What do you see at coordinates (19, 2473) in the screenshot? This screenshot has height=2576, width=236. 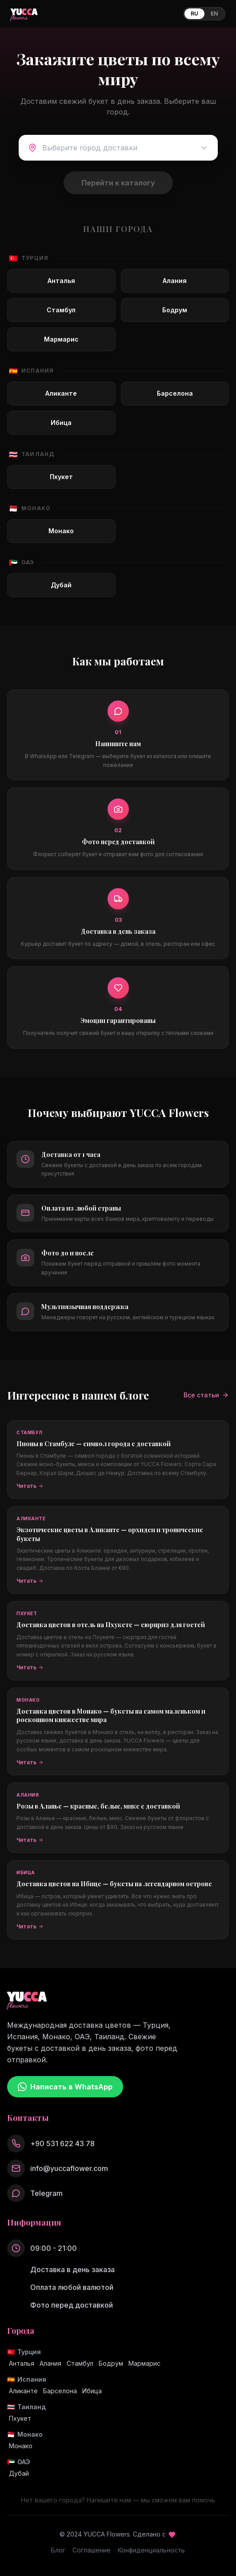 I see `Дубай` at bounding box center [19, 2473].